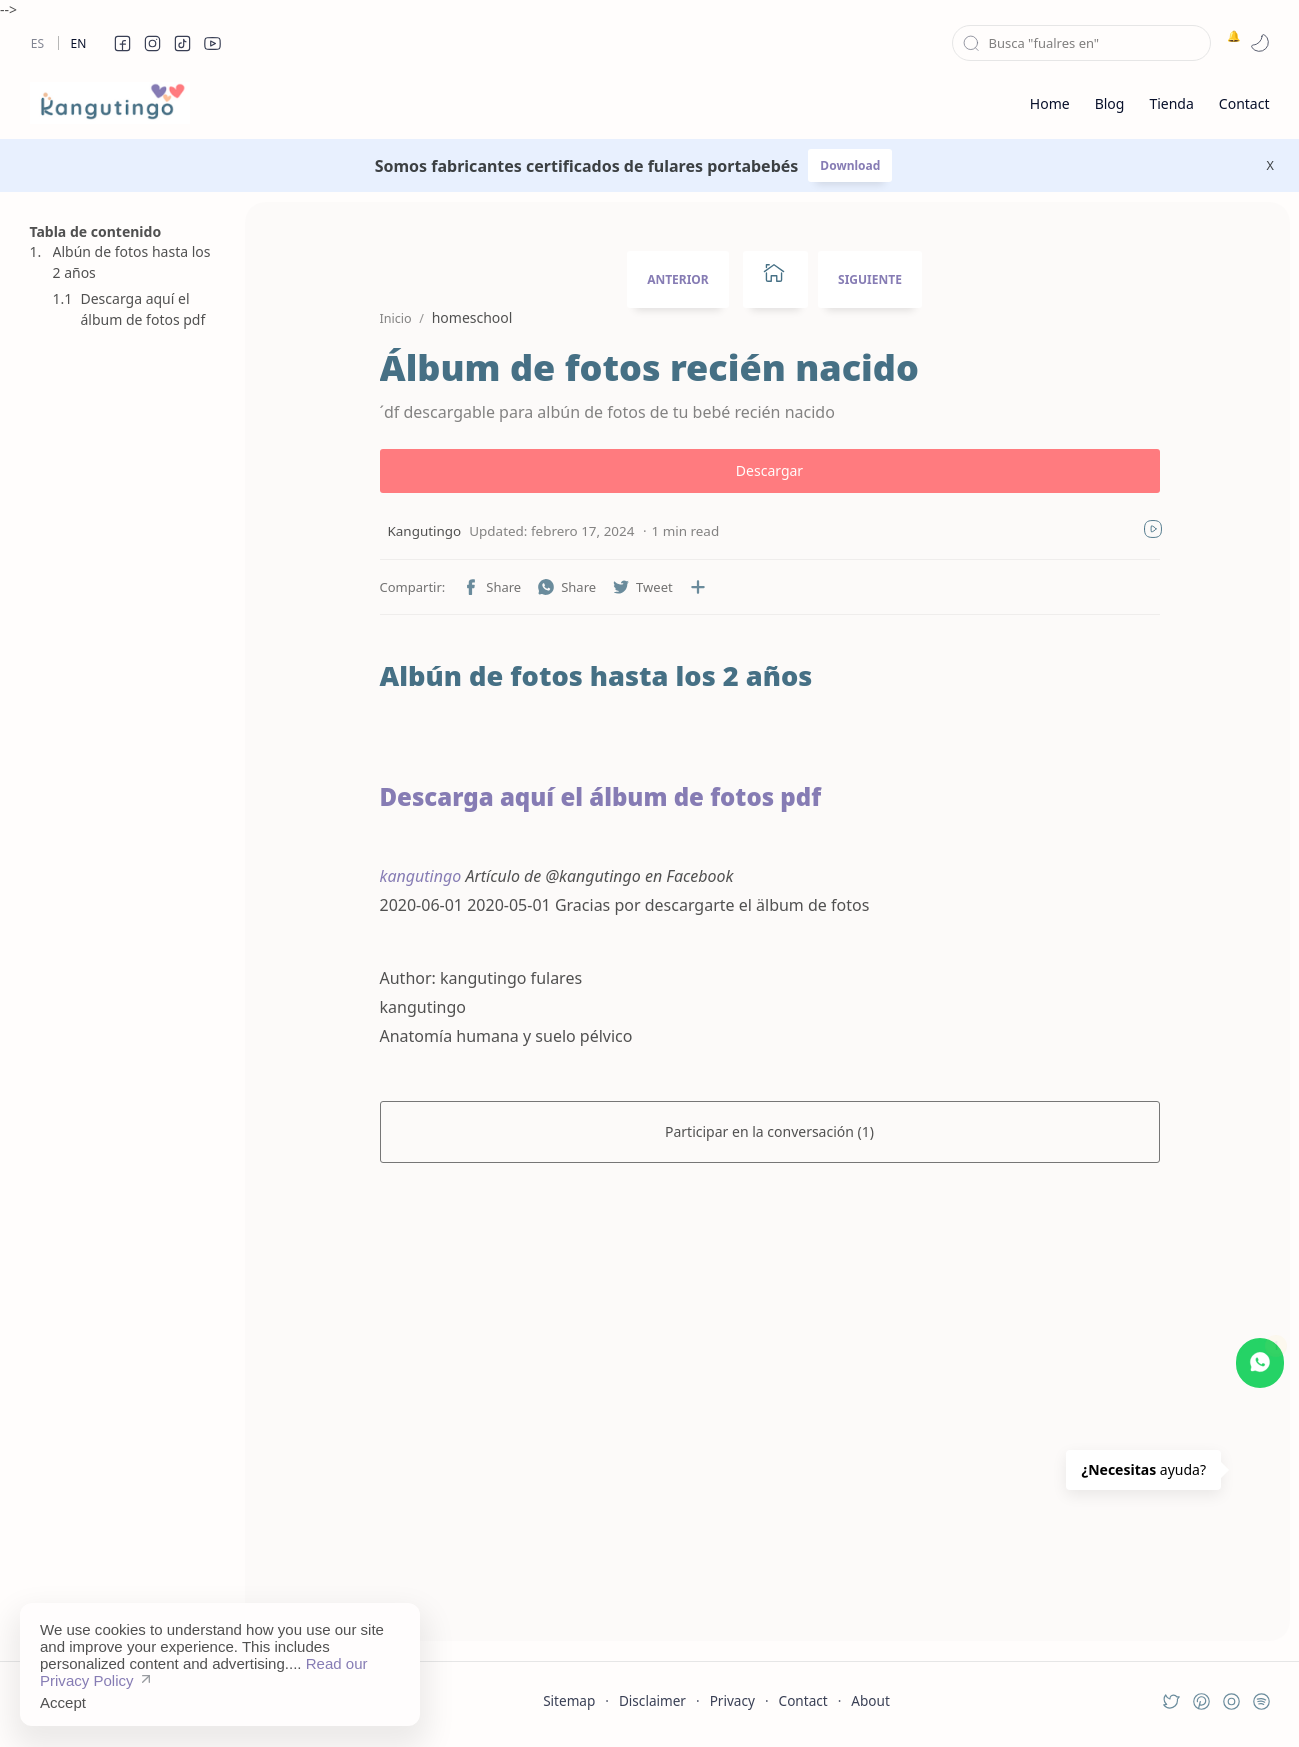 The width and height of the screenshot is (1299, 1747). I want to click on Albún de fotos hasta los 2 años, so click(132, 262).